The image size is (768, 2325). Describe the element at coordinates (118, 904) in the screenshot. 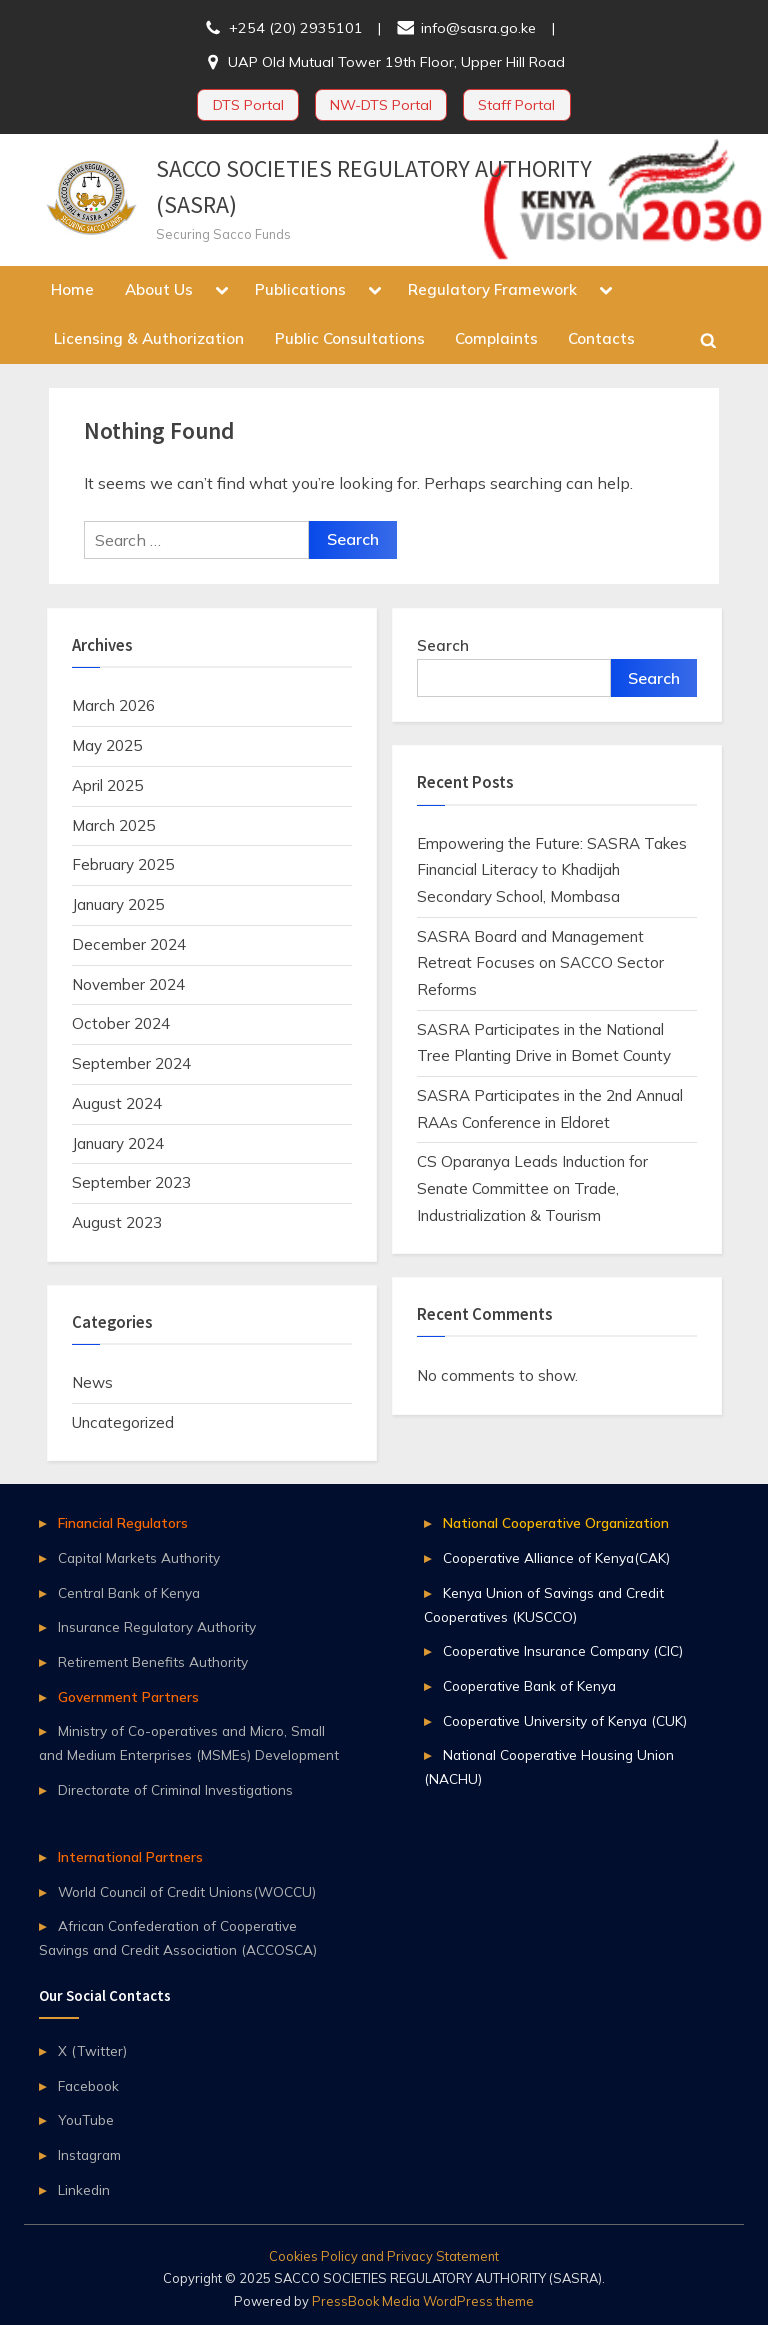

I see `January 2025` at that location.